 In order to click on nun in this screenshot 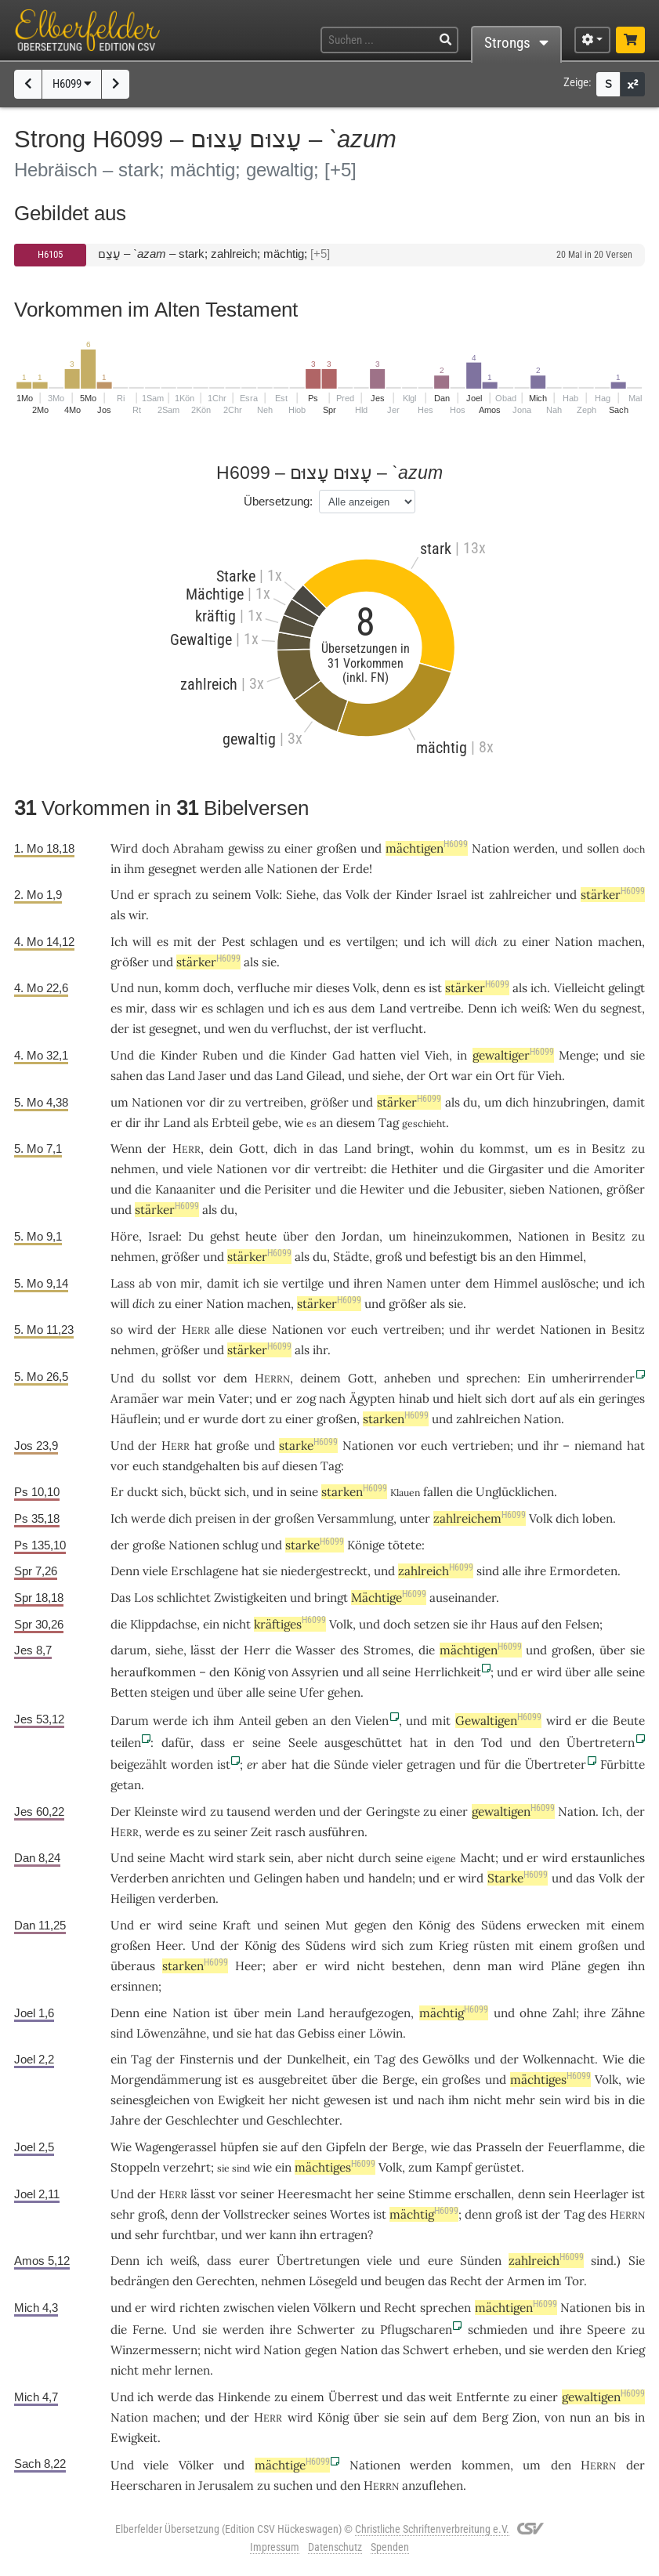, I will do `click(147, 987)`.